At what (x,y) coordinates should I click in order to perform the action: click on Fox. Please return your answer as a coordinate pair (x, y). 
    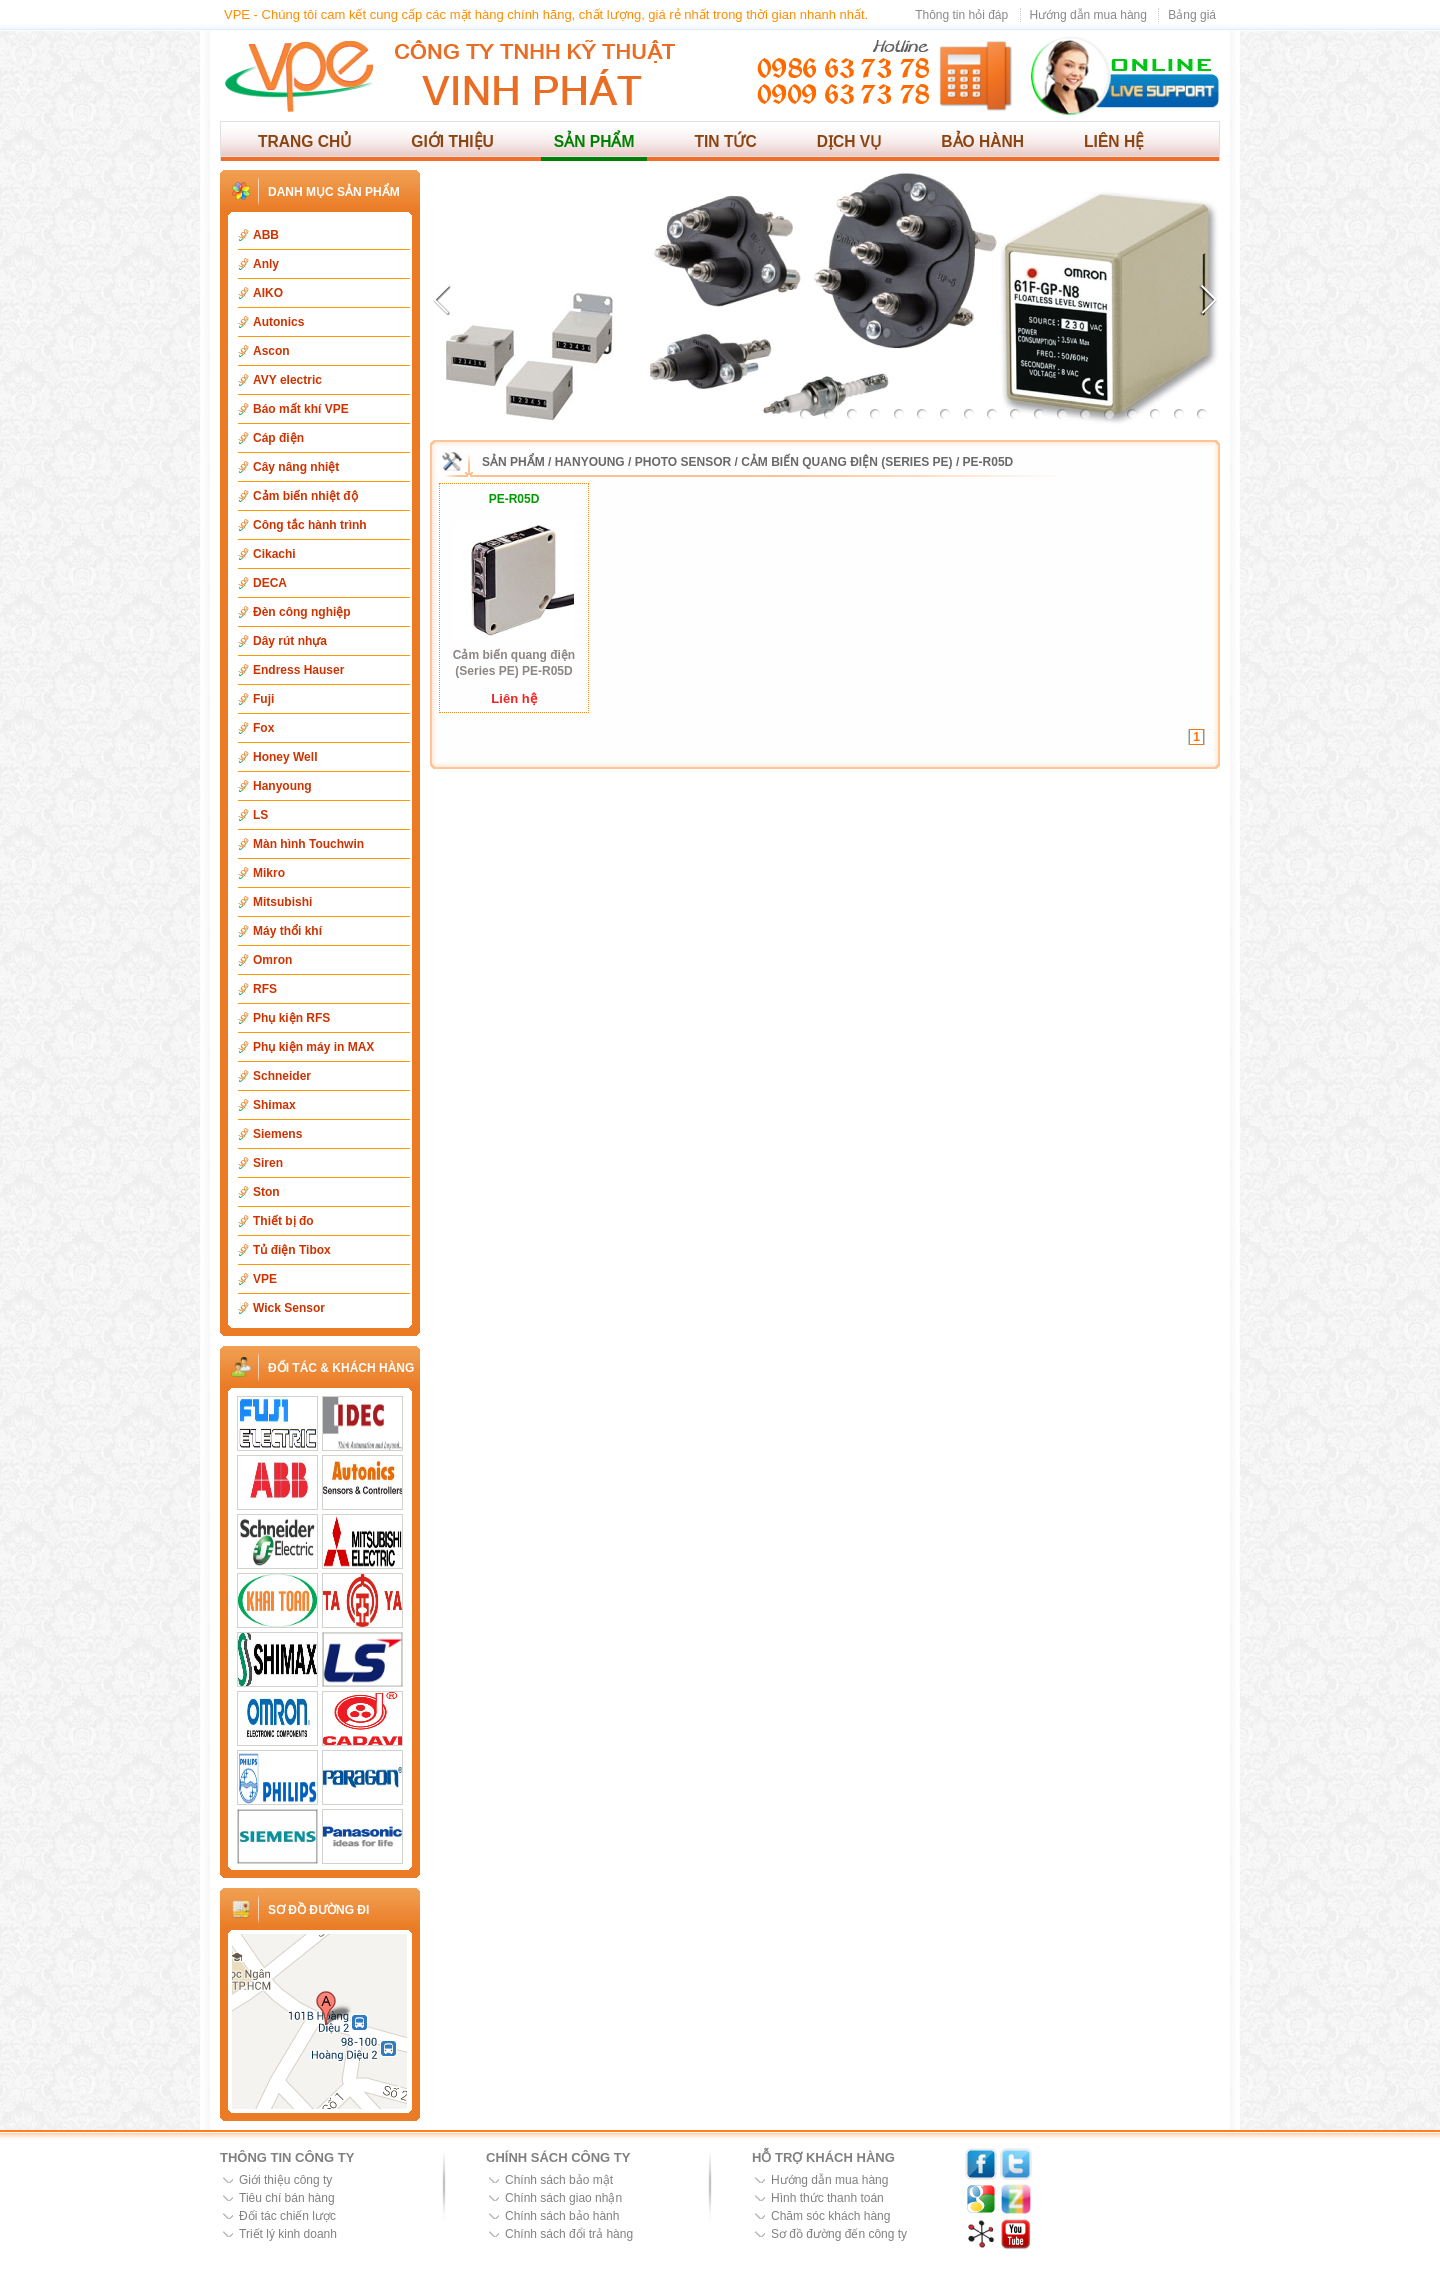
    Looking at the image, I should click on (263, 728).